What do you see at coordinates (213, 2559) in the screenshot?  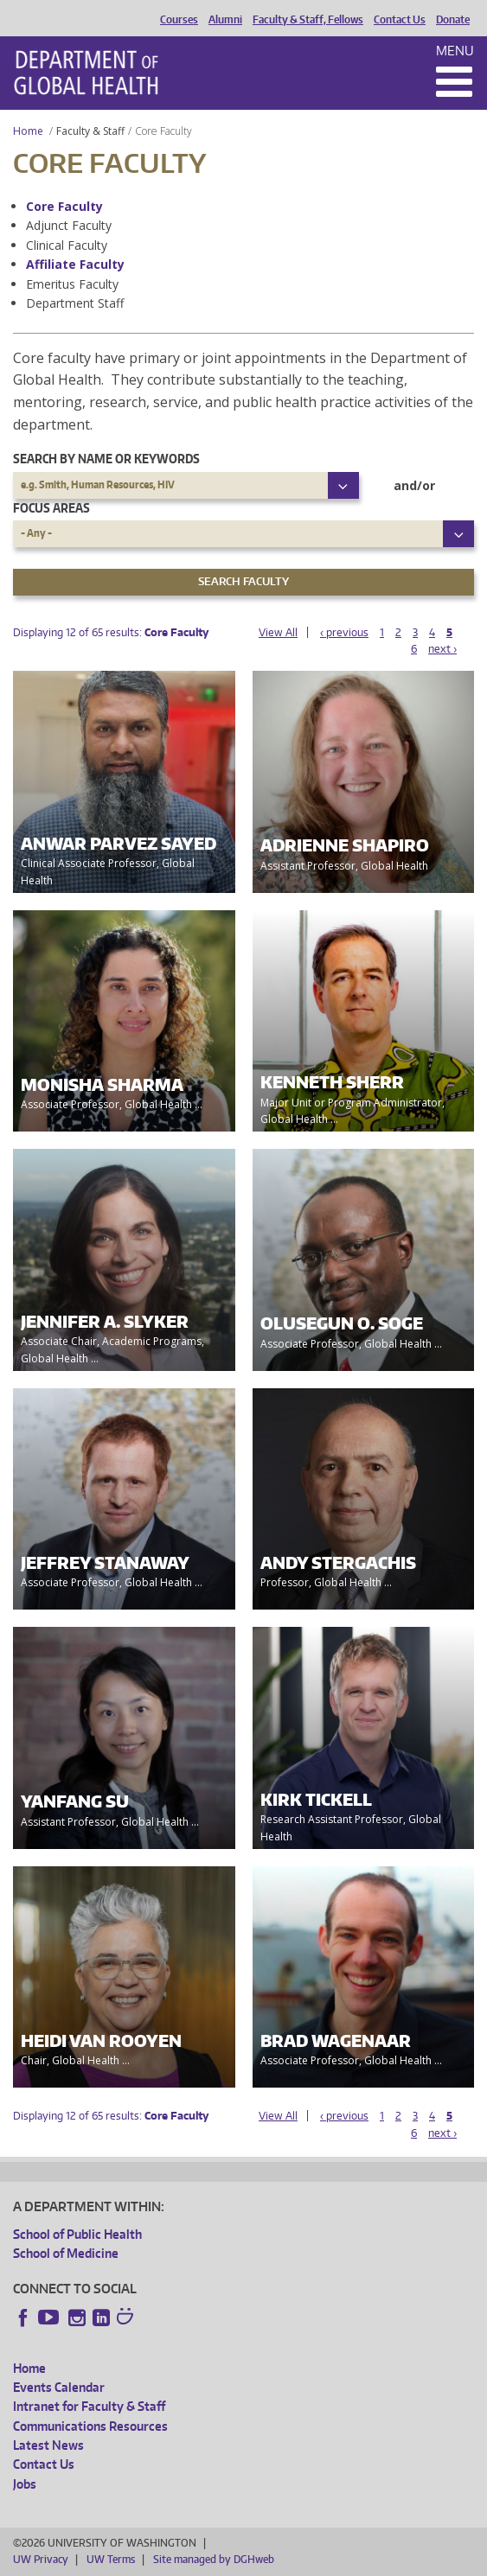 I see `Site managed by DGHweb` at bounding box center [213, 2559].